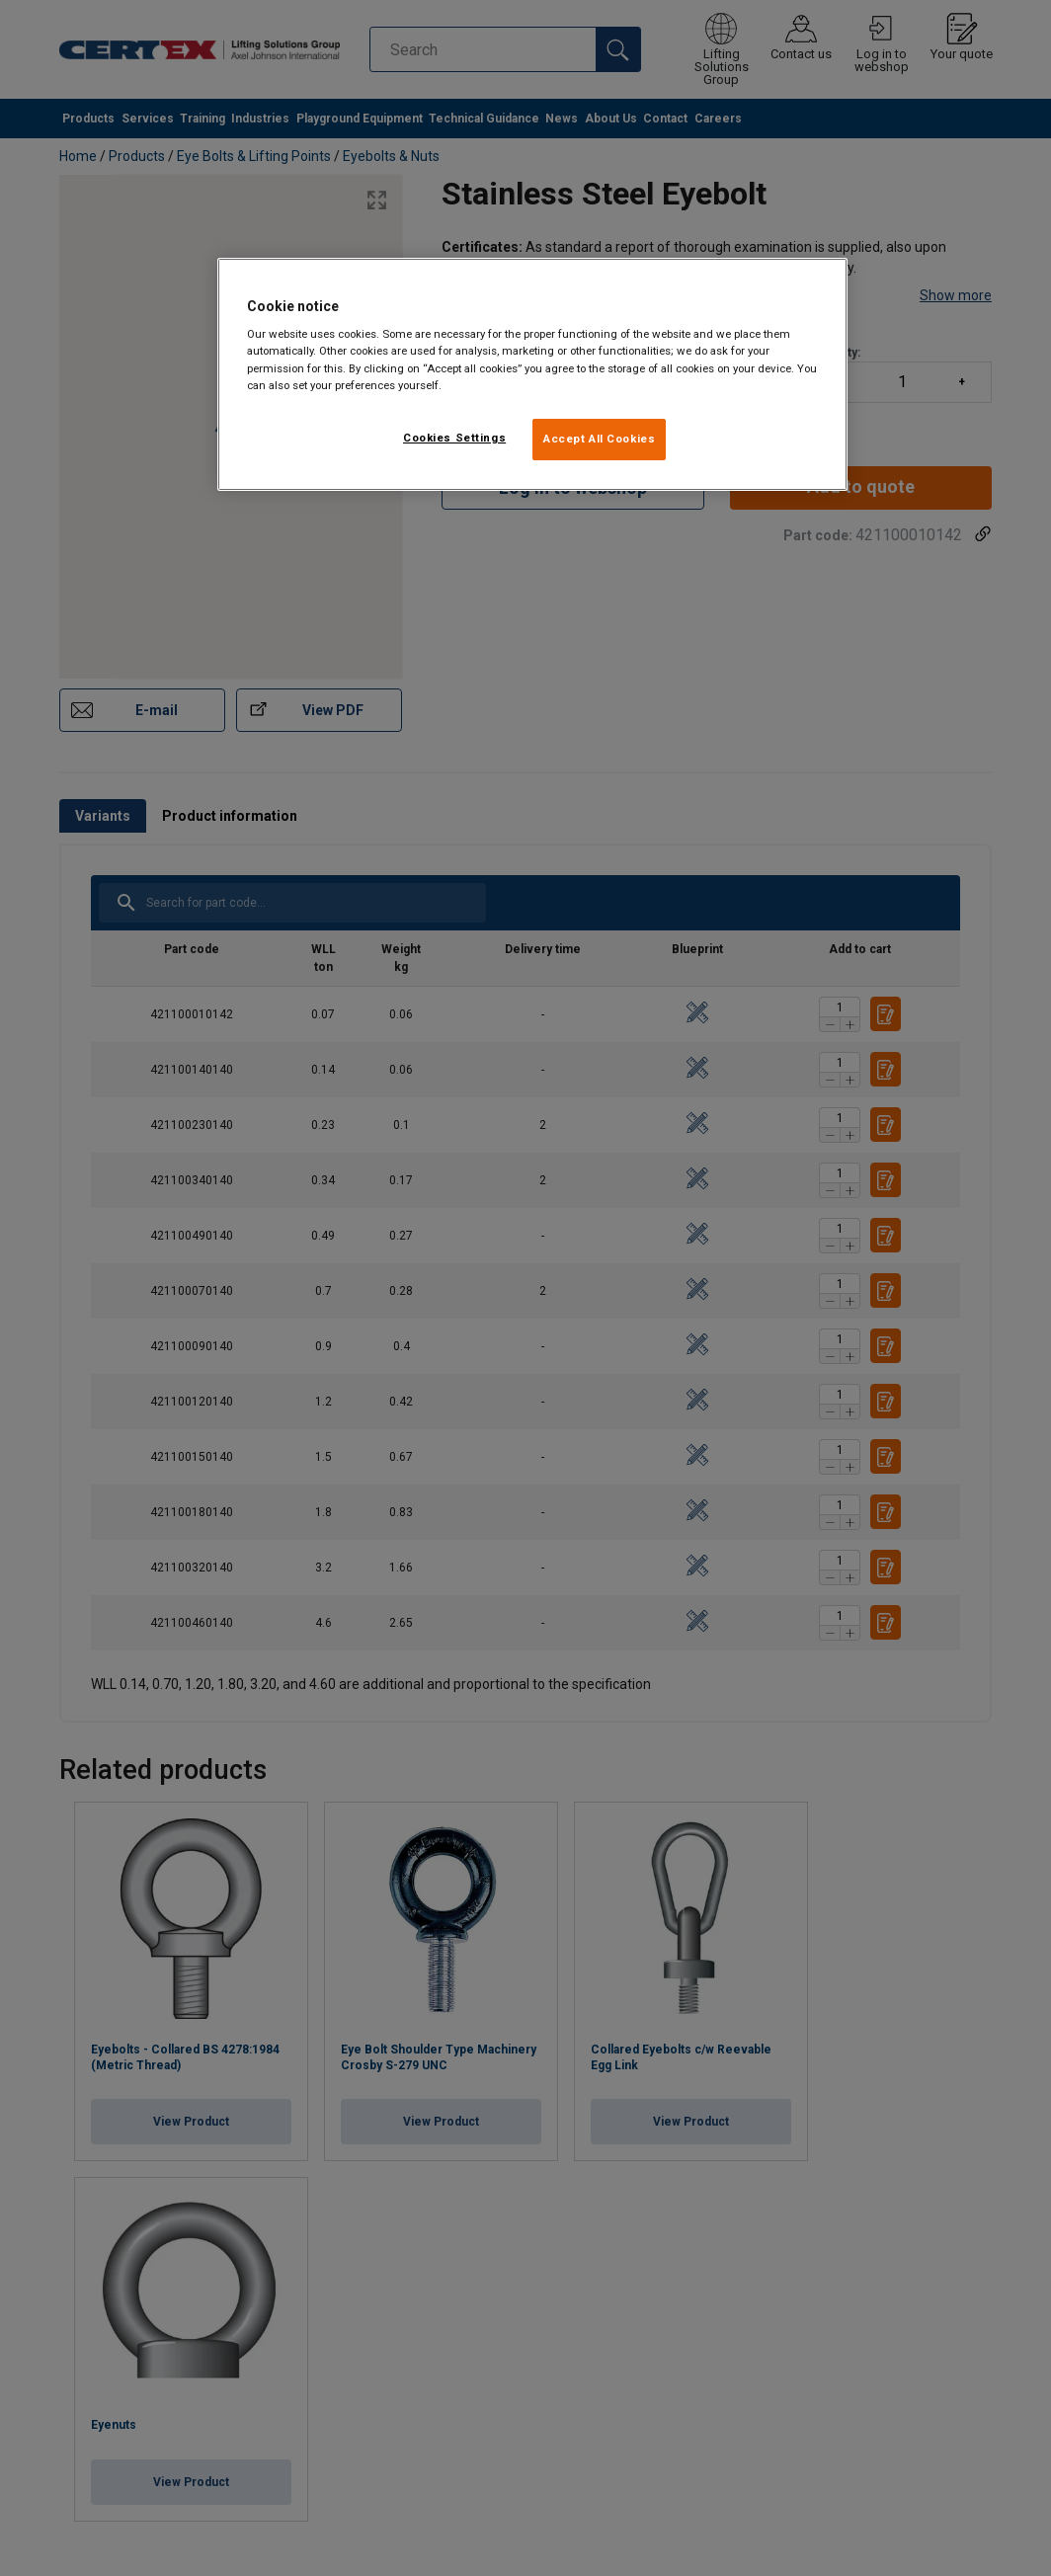  What do you see at coordinates (454, 437) in the screenshot?
I see `Cookies Settings` at bounding box center [454, 437].